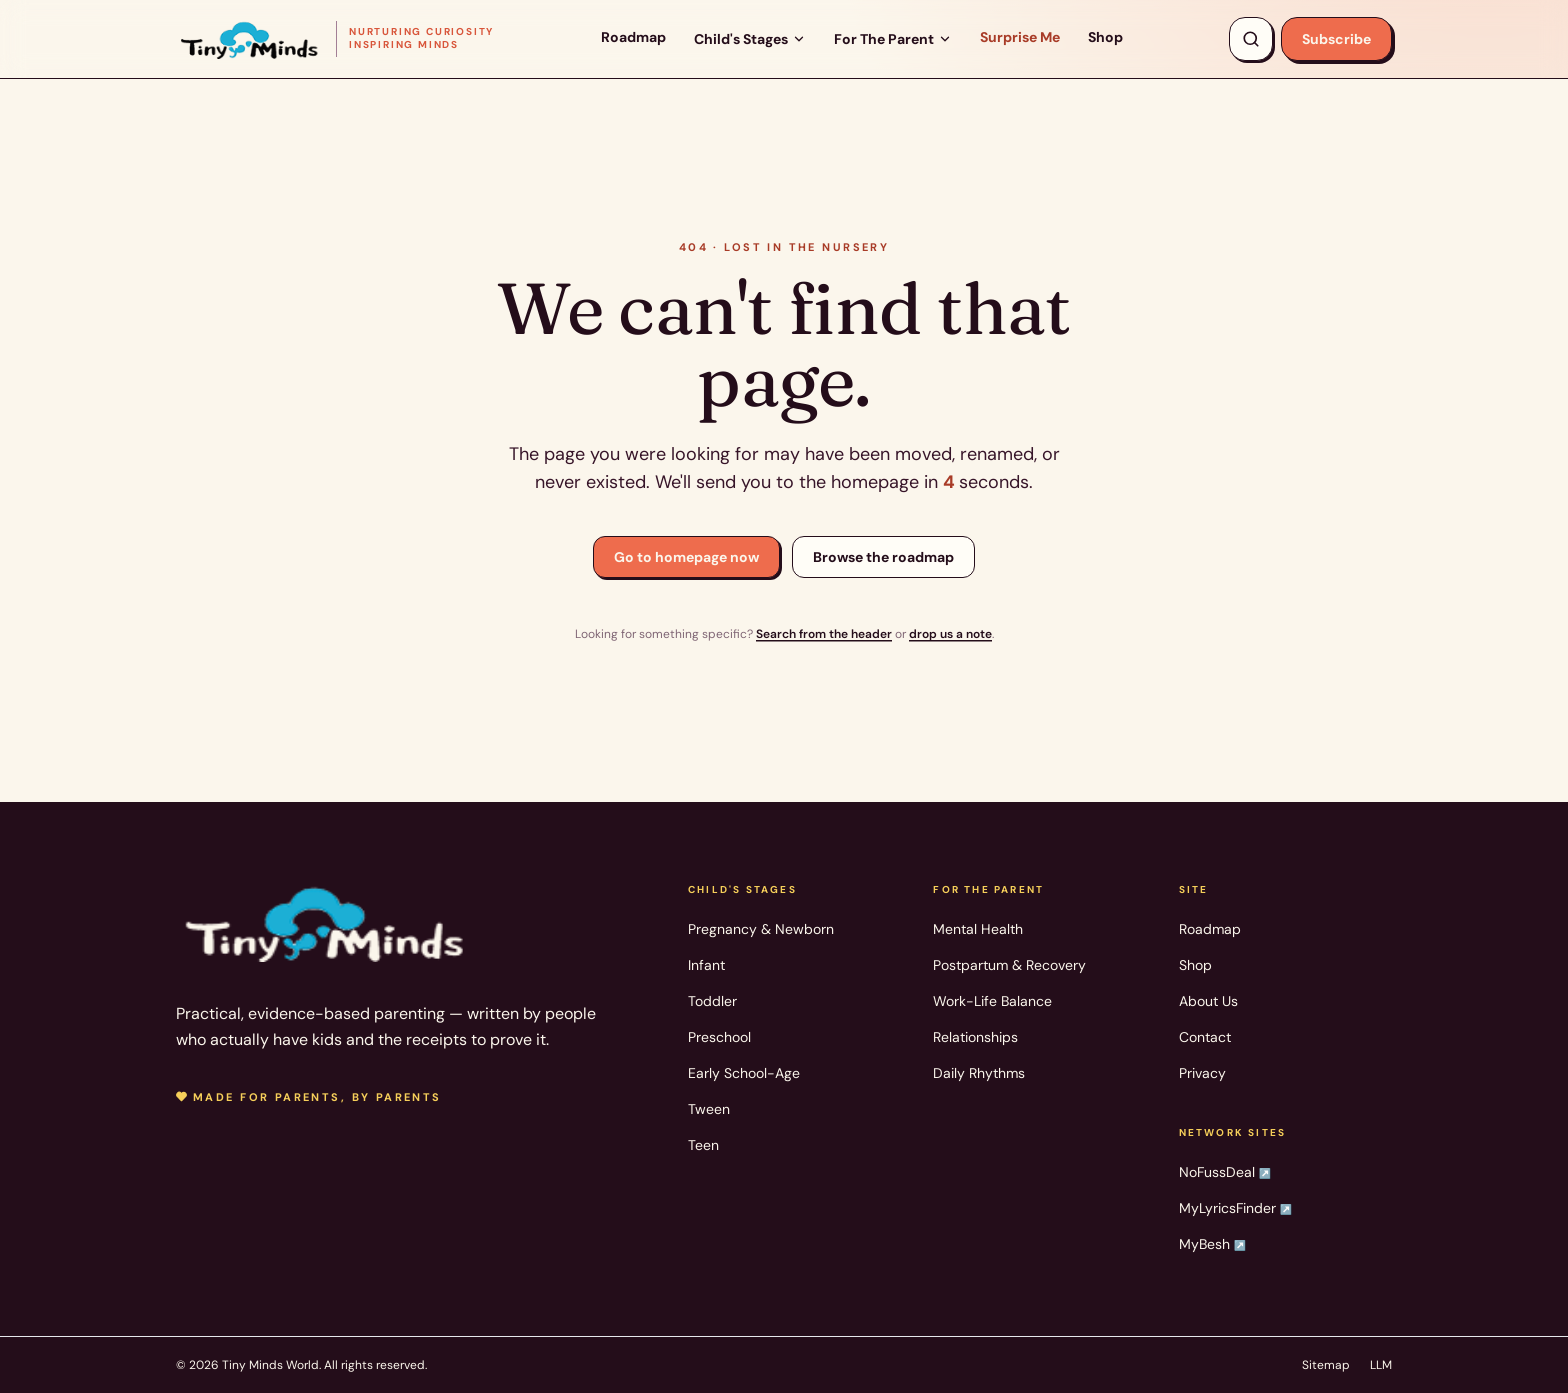 This screenshot has width=1568, height=1393. What do you see at coordinates (1336, 39) in the screenshot?
I see `Subscribe` at bounding box center [1336, 39].